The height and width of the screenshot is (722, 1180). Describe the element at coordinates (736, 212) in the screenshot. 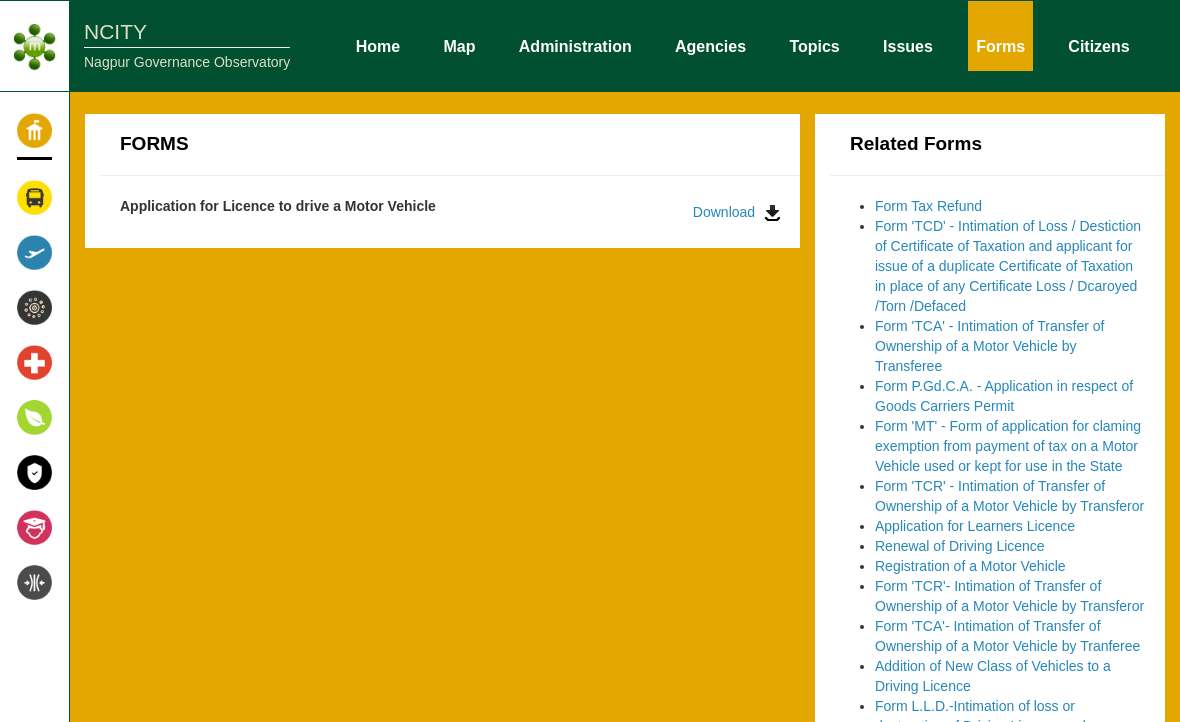

I see `Download` at that location.